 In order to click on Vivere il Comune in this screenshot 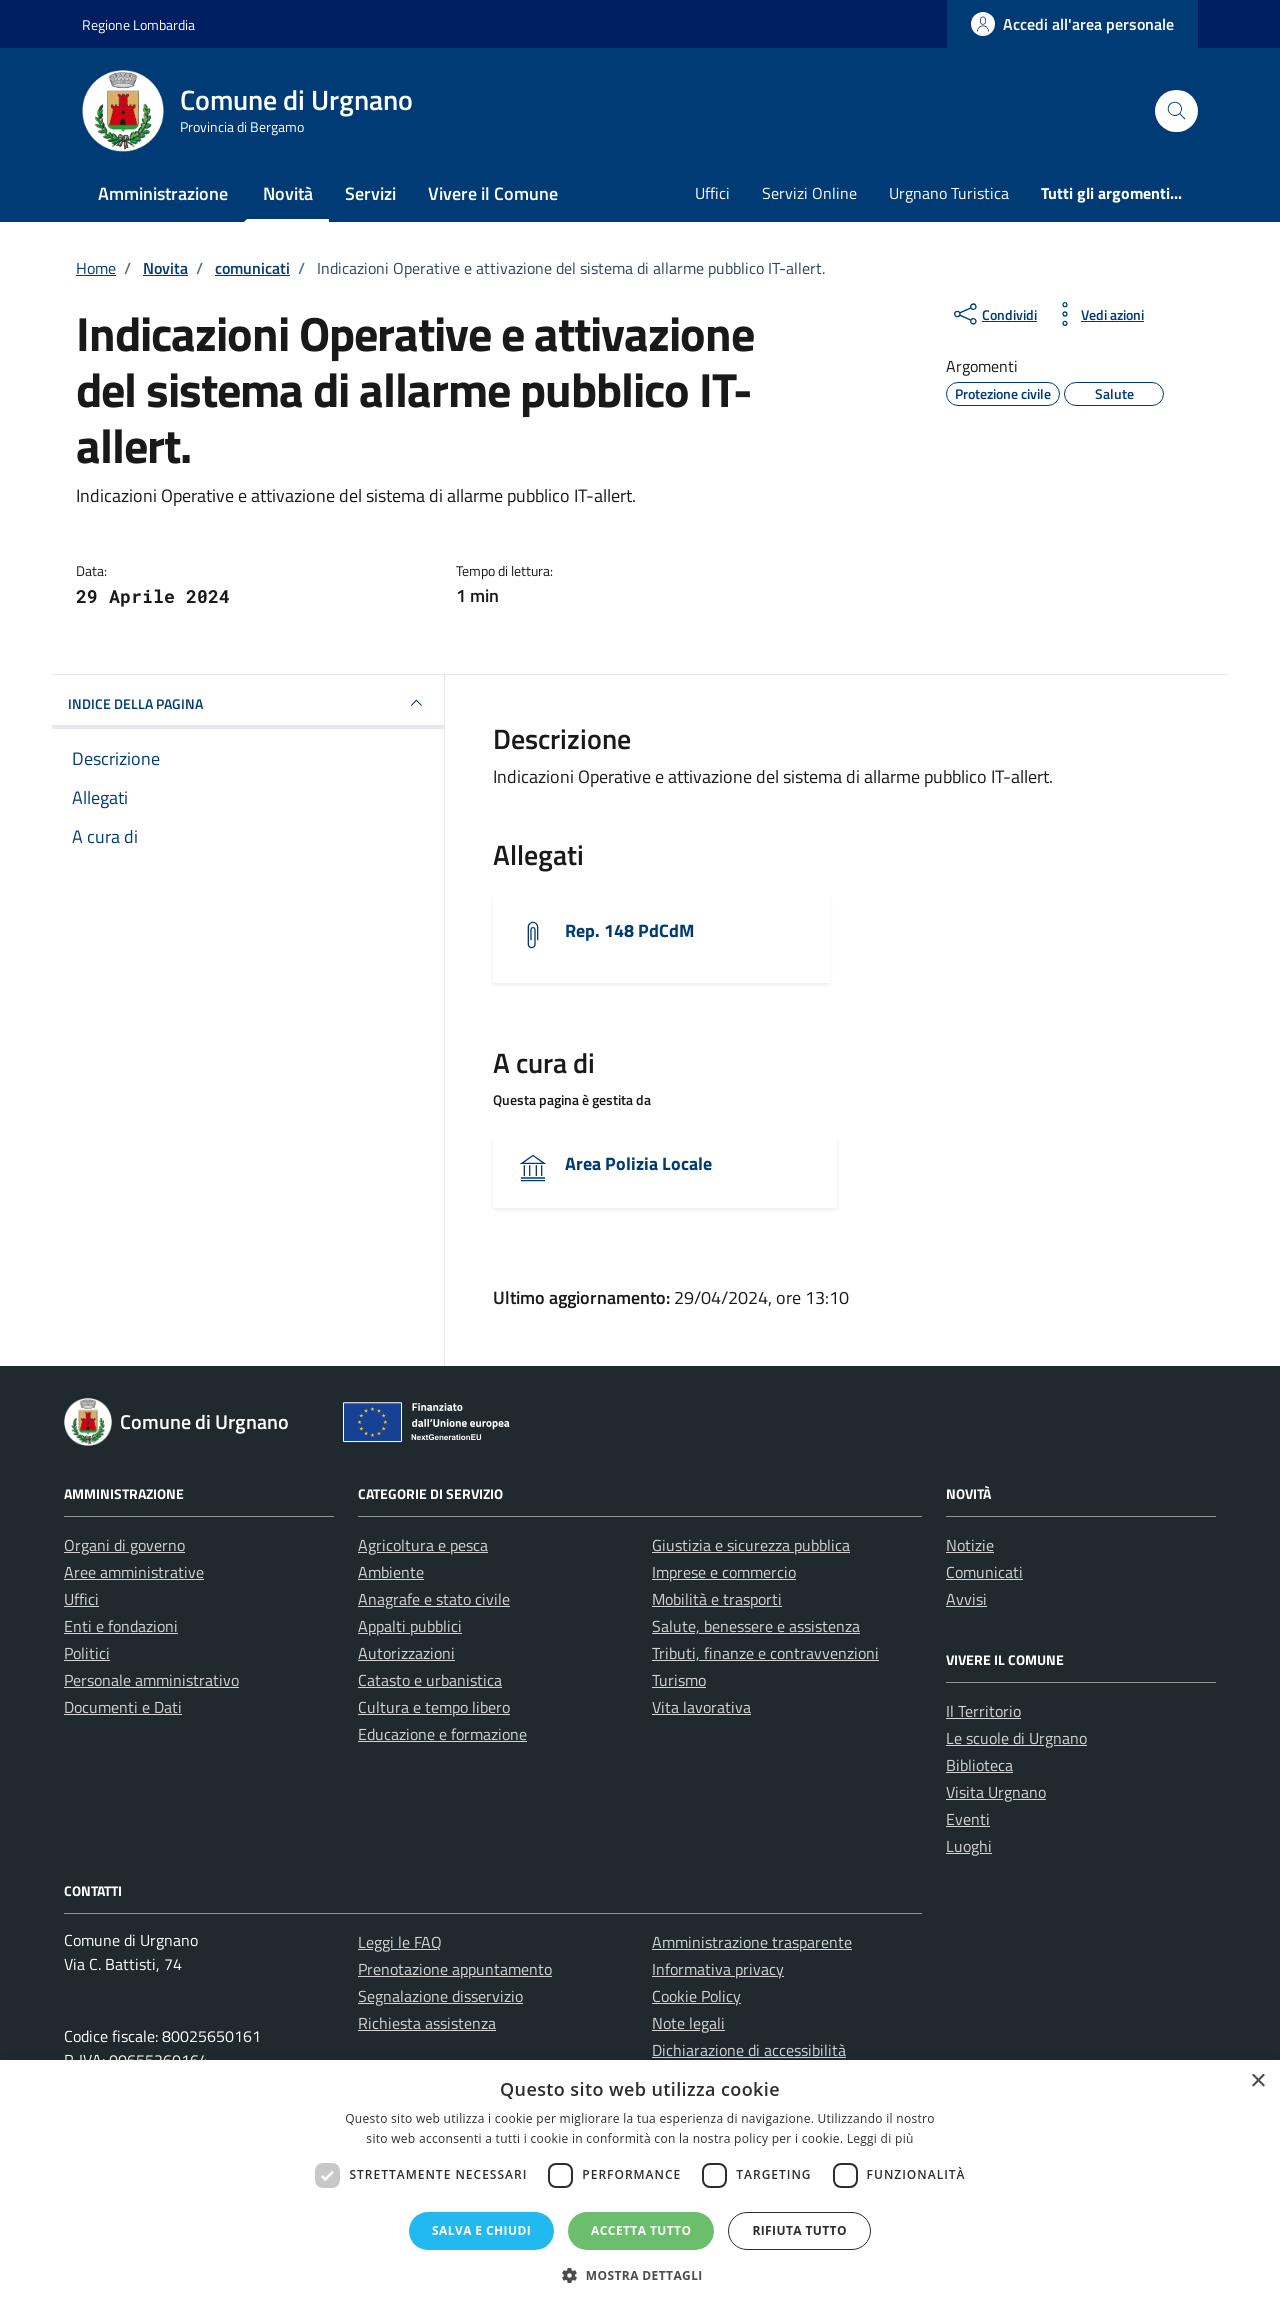, I will do `click(493, 193)`.